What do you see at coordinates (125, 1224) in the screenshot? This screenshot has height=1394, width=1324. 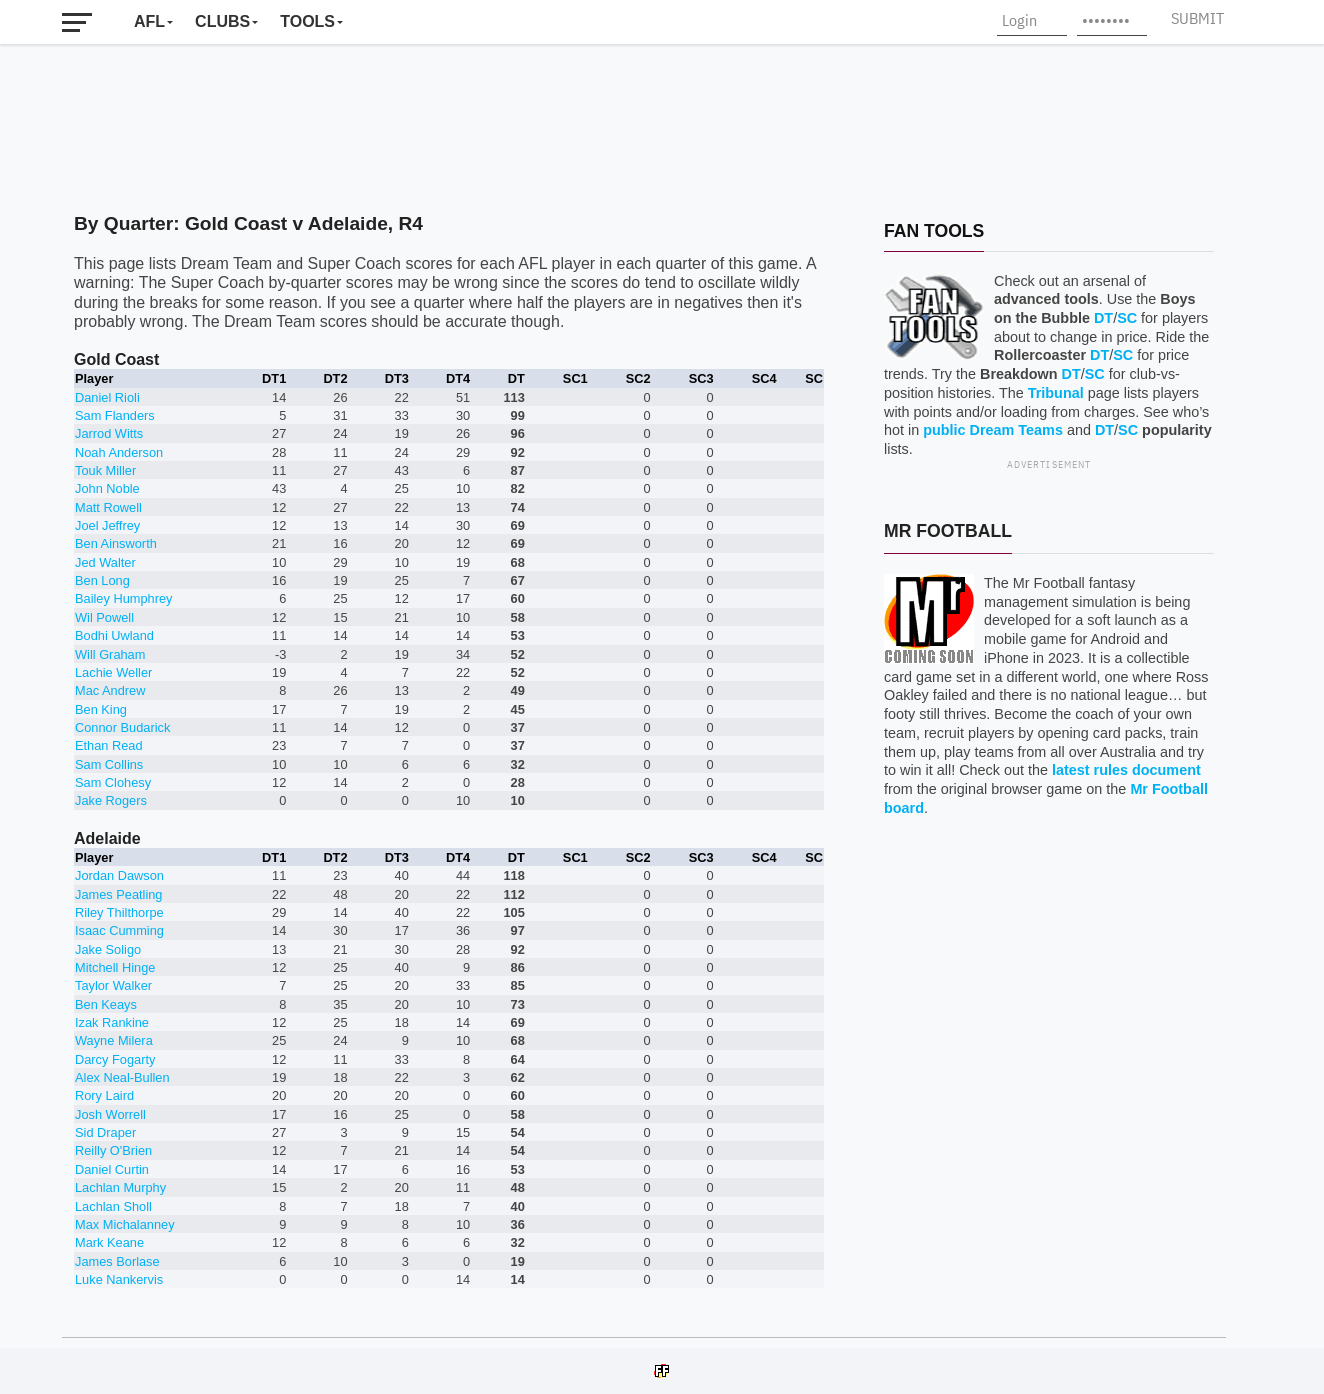 I see `Max Michalanney` at bounding box center [125, 1224].